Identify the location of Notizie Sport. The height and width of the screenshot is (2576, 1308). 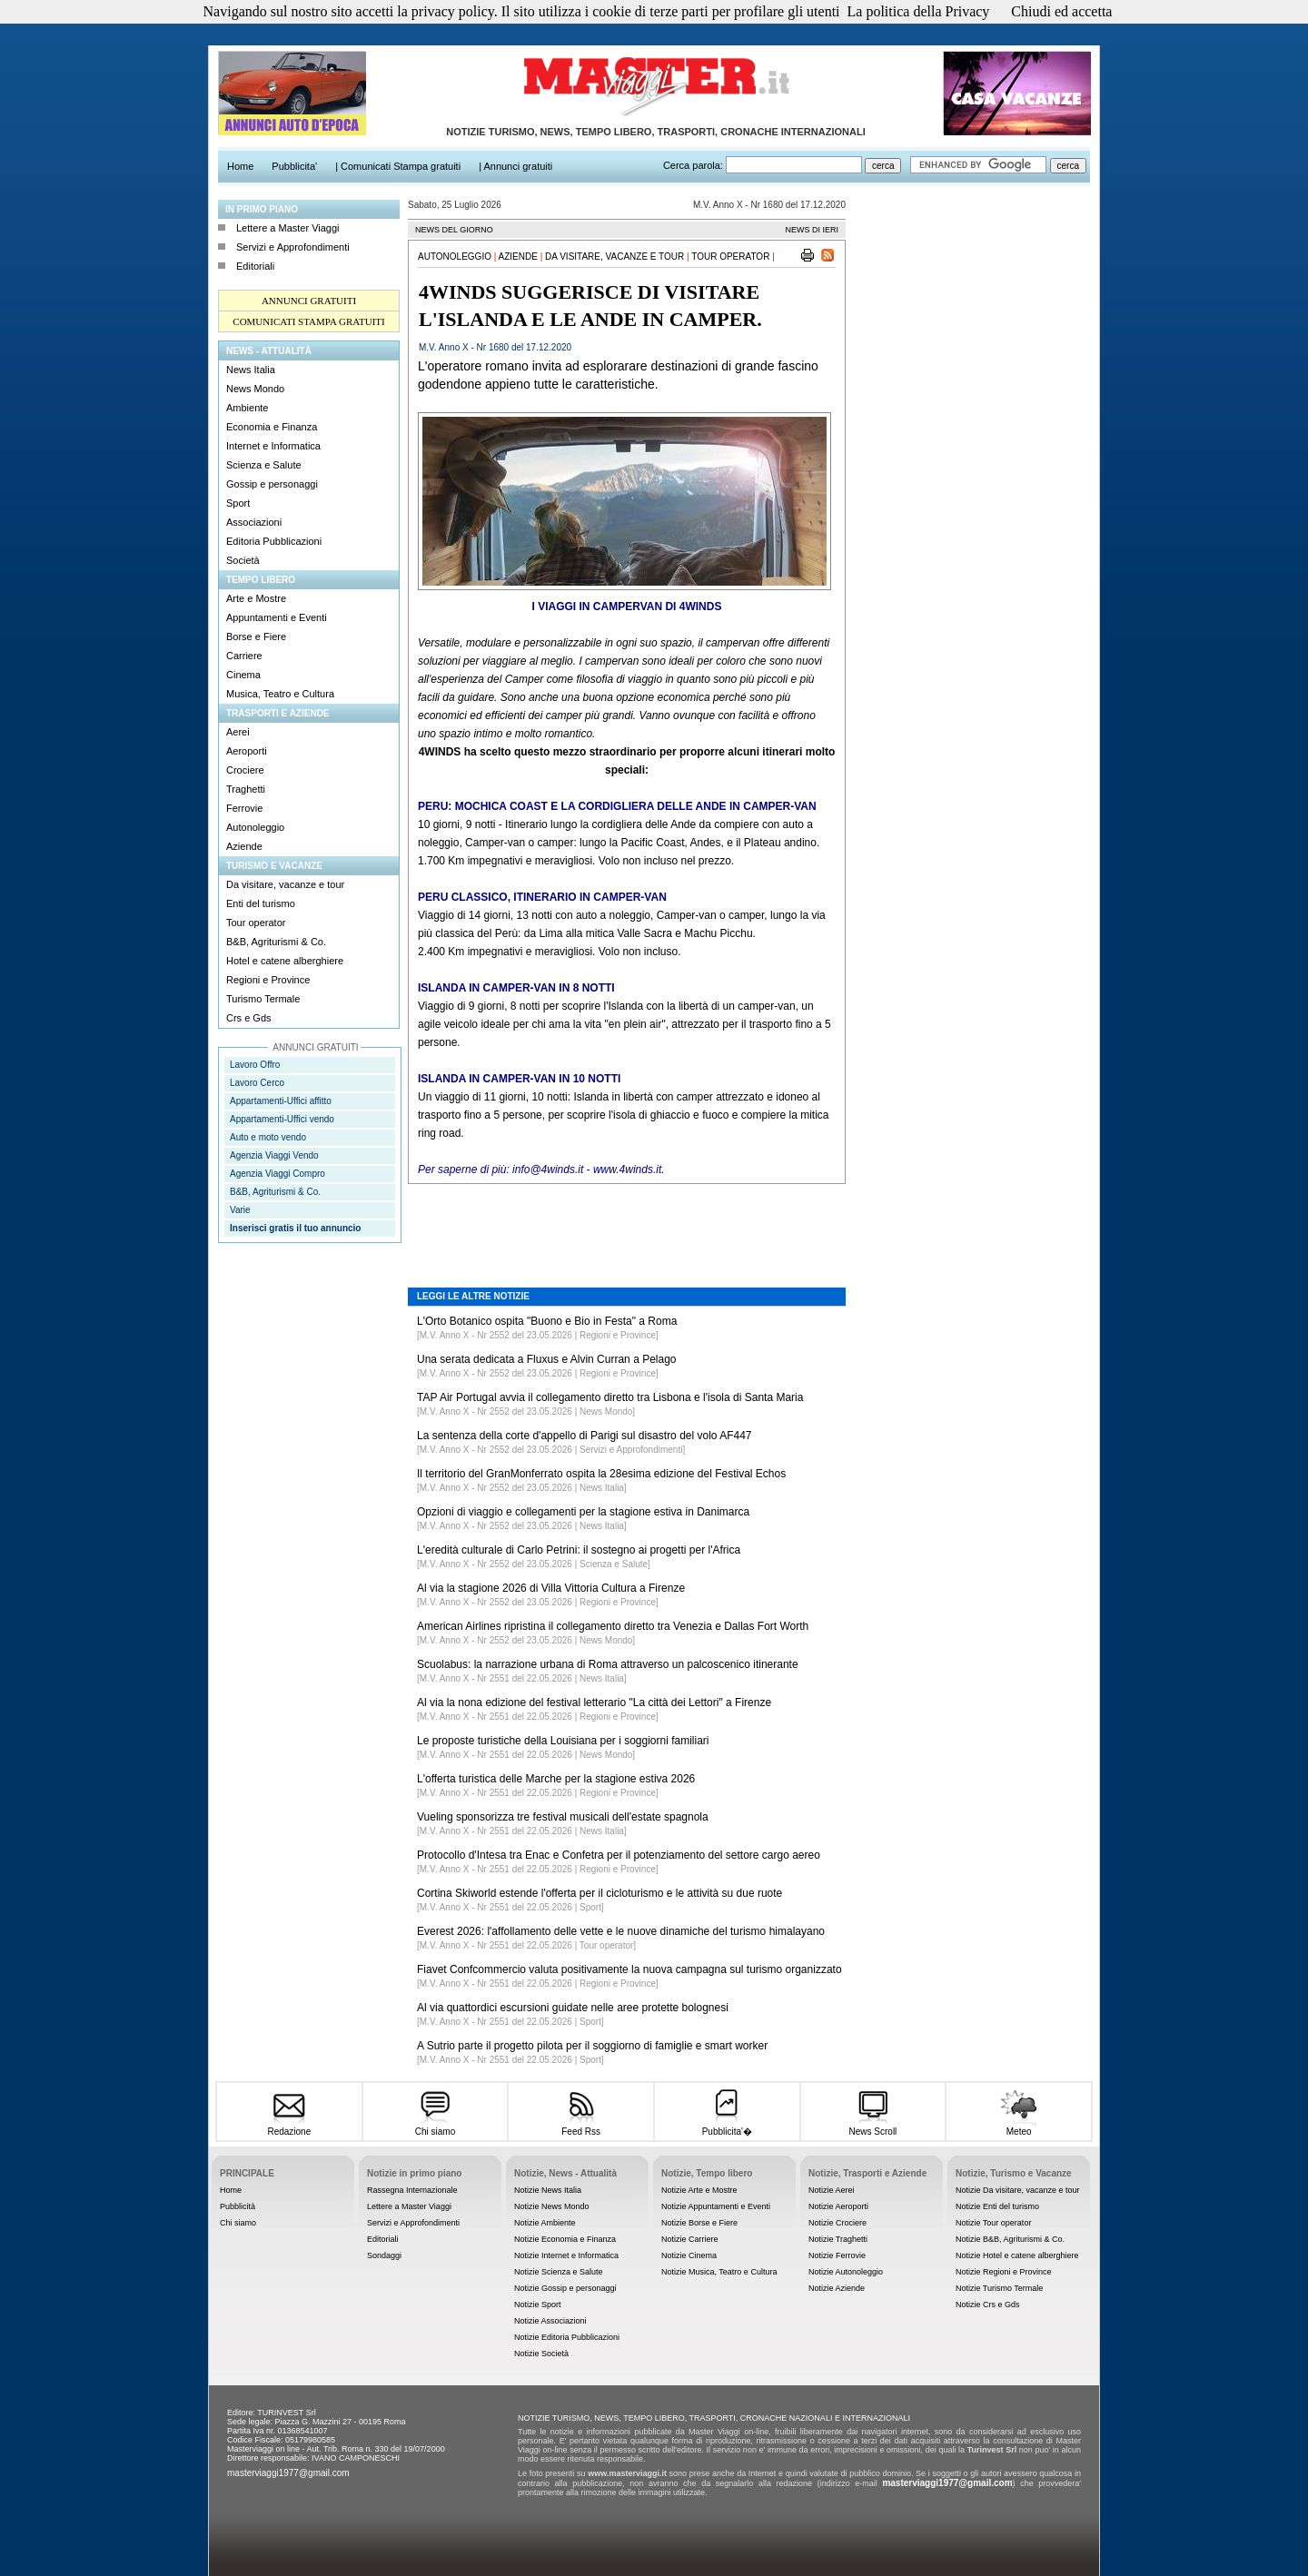
(537, 2304).